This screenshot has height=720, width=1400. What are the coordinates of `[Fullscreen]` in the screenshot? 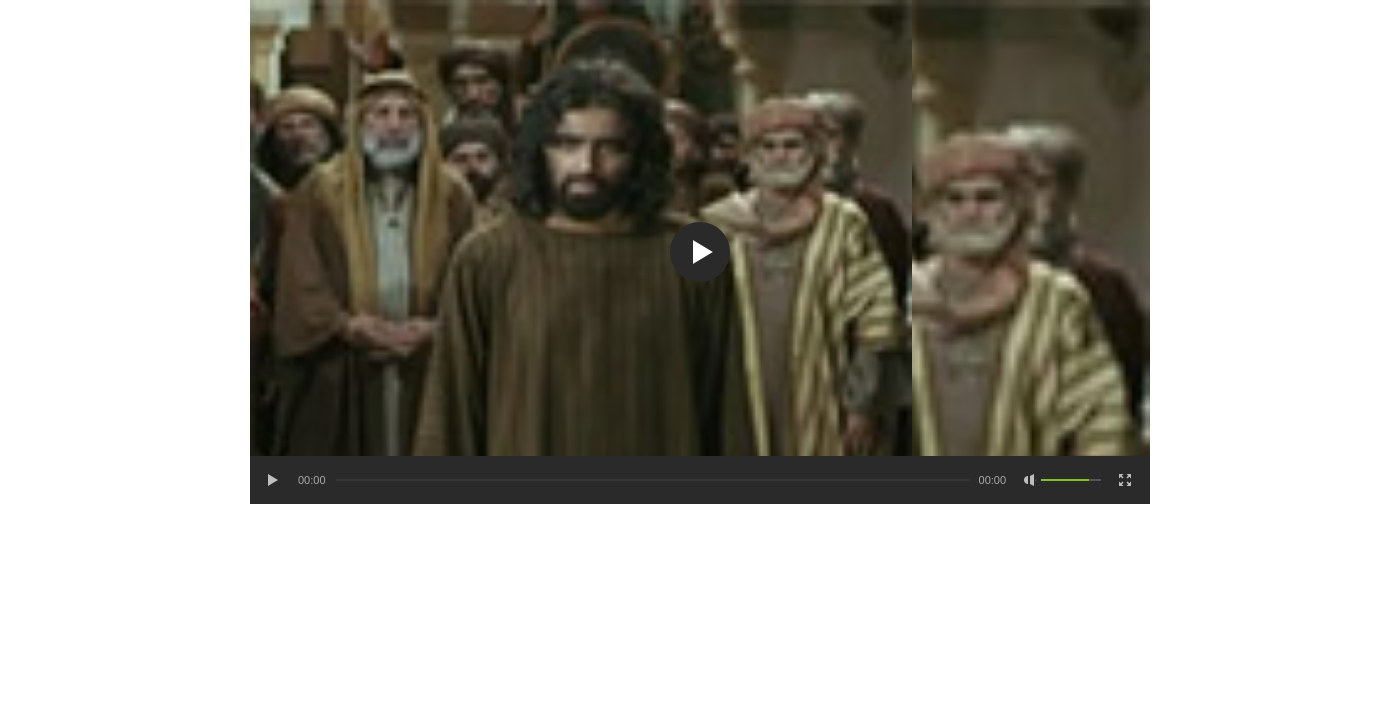 It's located at (1125, 480).